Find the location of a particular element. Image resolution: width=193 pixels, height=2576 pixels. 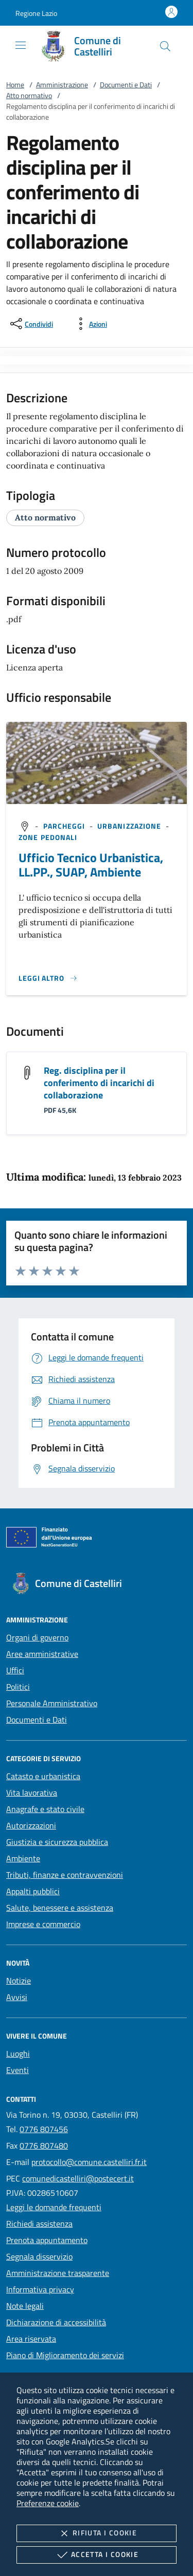

[button] is located at coordinates (36, 13).